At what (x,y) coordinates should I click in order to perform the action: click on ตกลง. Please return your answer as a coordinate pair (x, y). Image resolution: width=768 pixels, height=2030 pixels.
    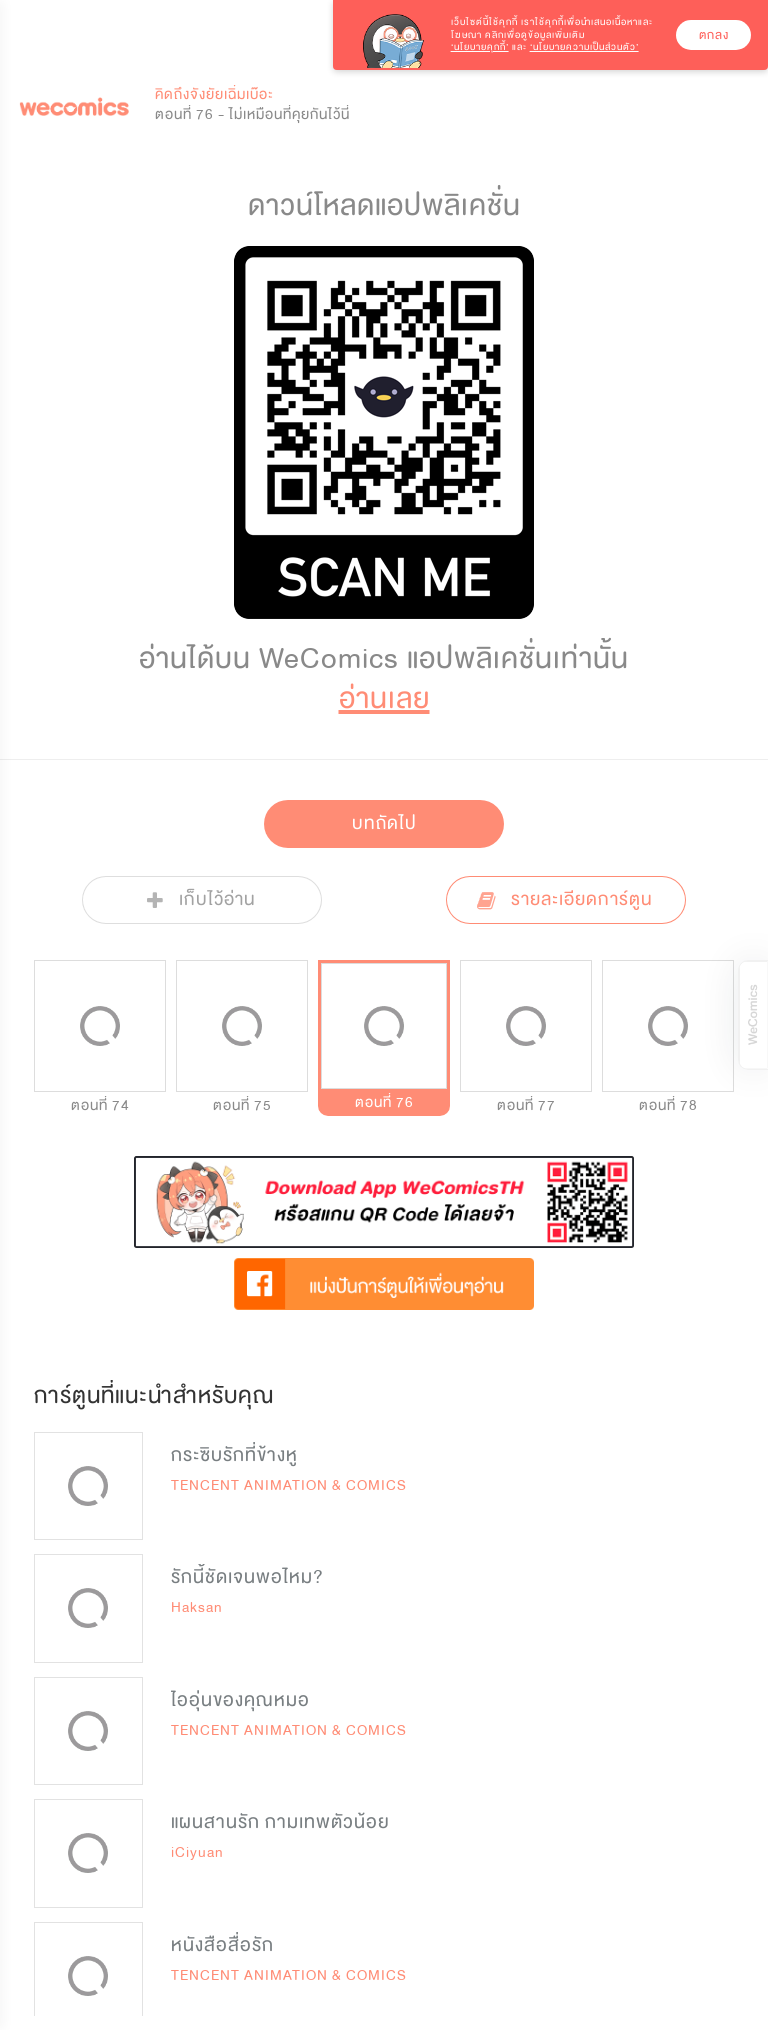
    Looking at the image, I should click on (714, 35).